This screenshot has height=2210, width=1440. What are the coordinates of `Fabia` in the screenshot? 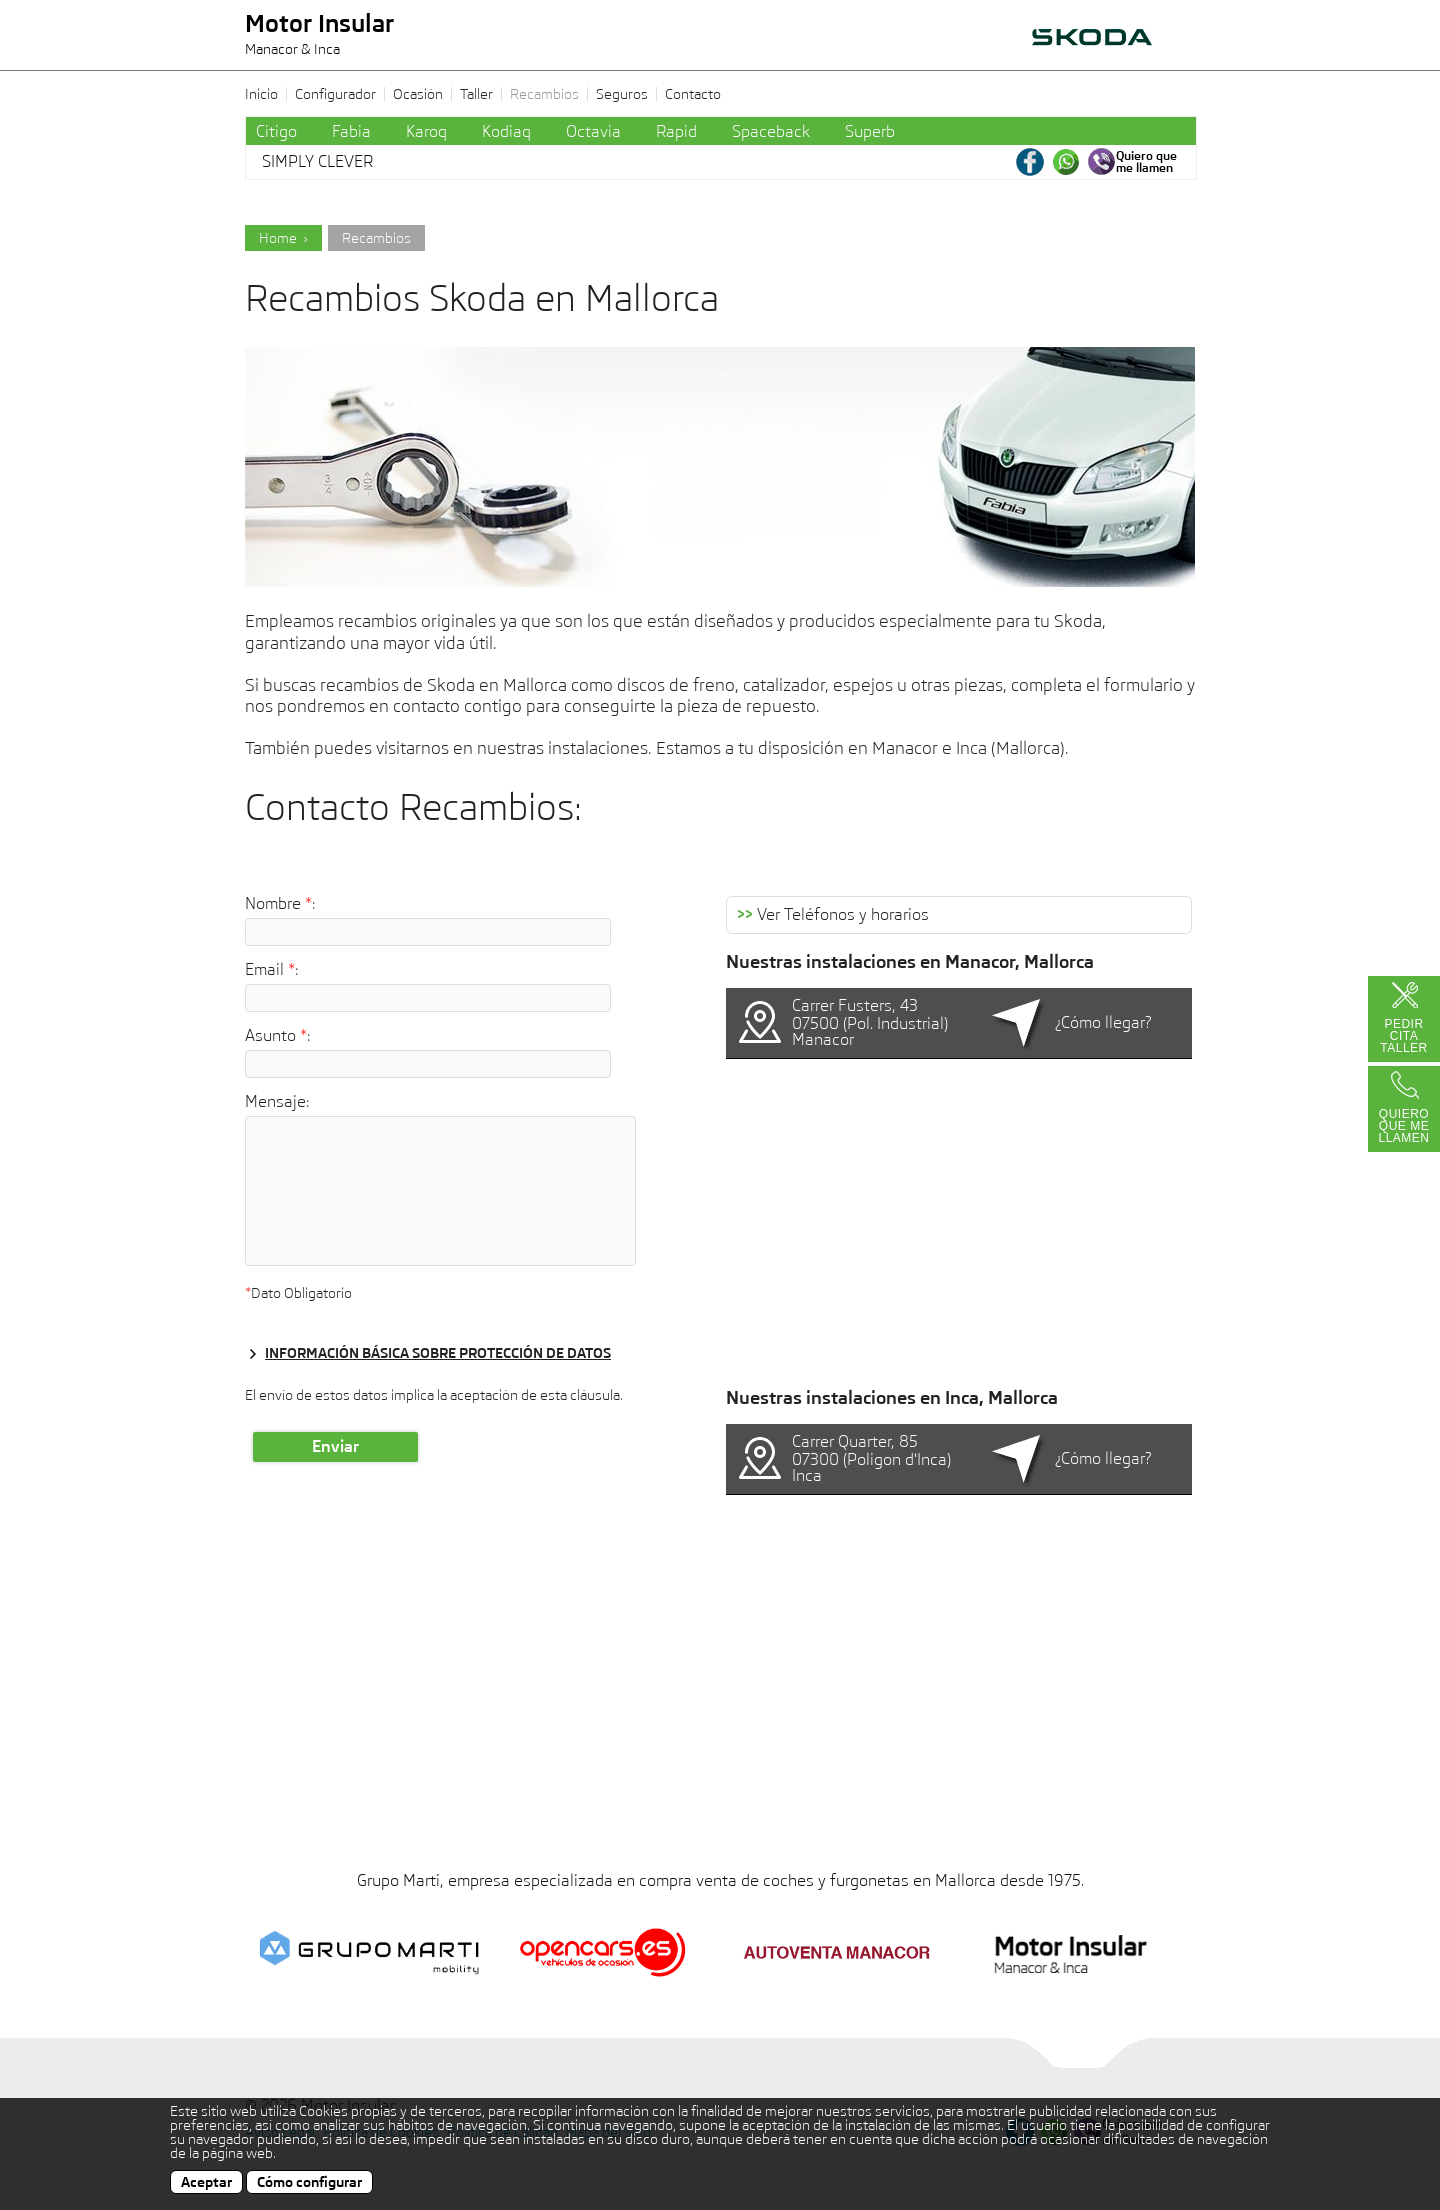 It's located at (351, 131).